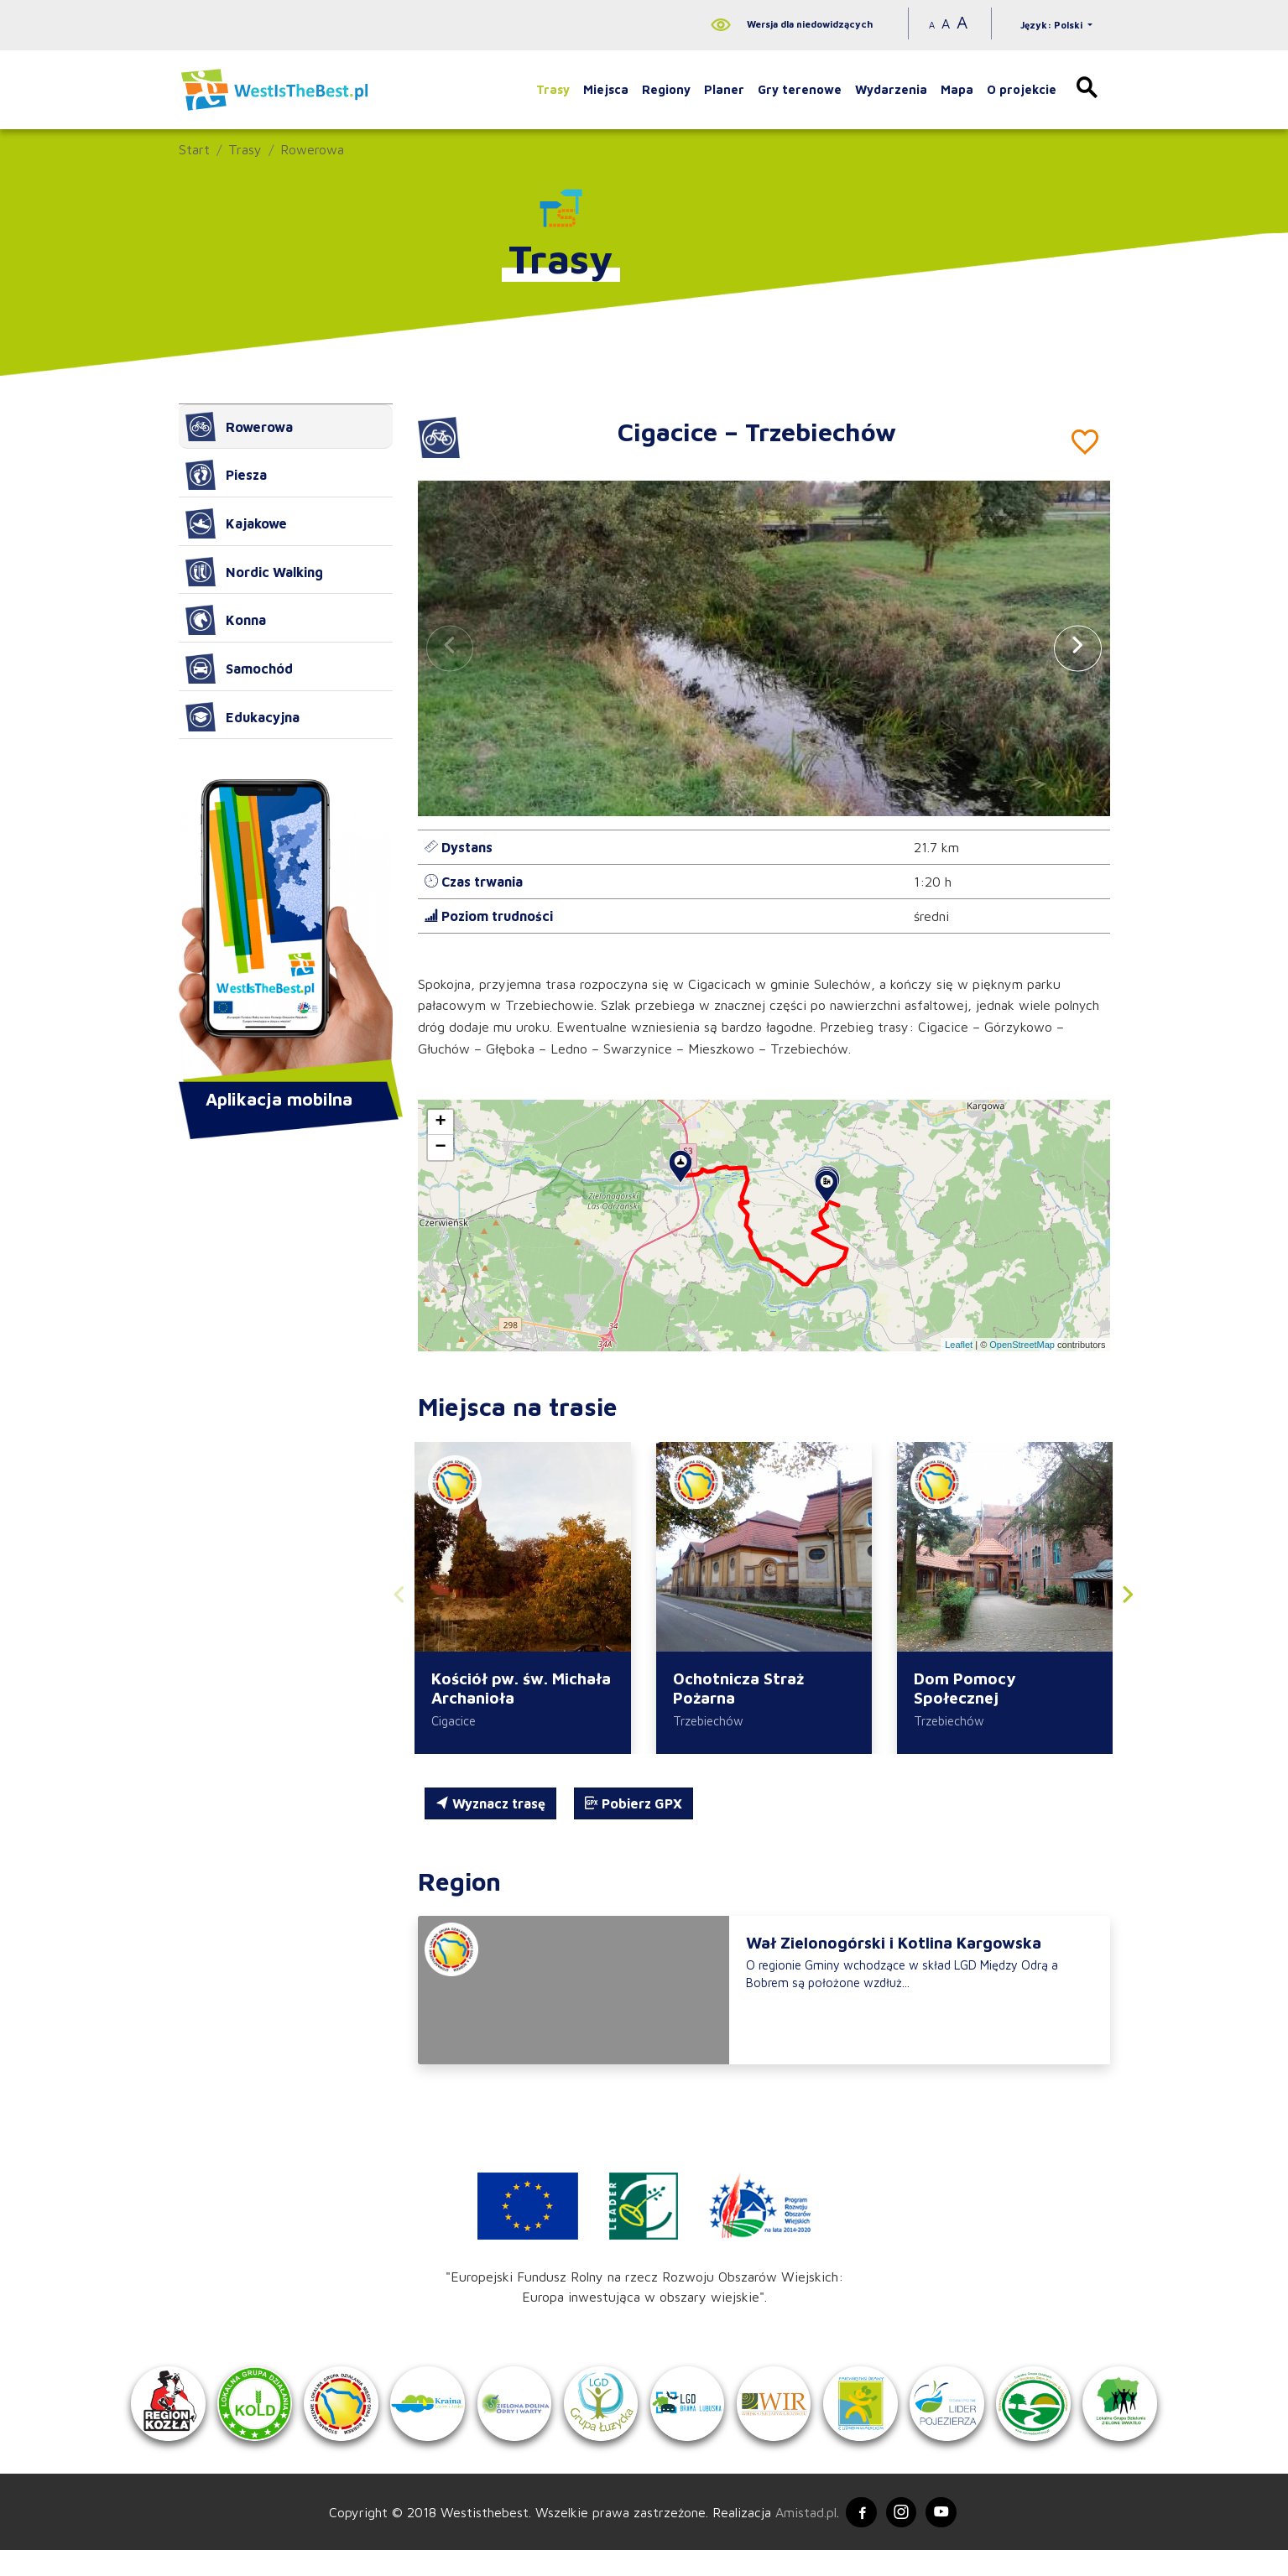 The image size is (1288, 2576). What do you see at coordinates (957, 89) in the screenshot?
I see `Mapa` at bounding box center [957, 89].